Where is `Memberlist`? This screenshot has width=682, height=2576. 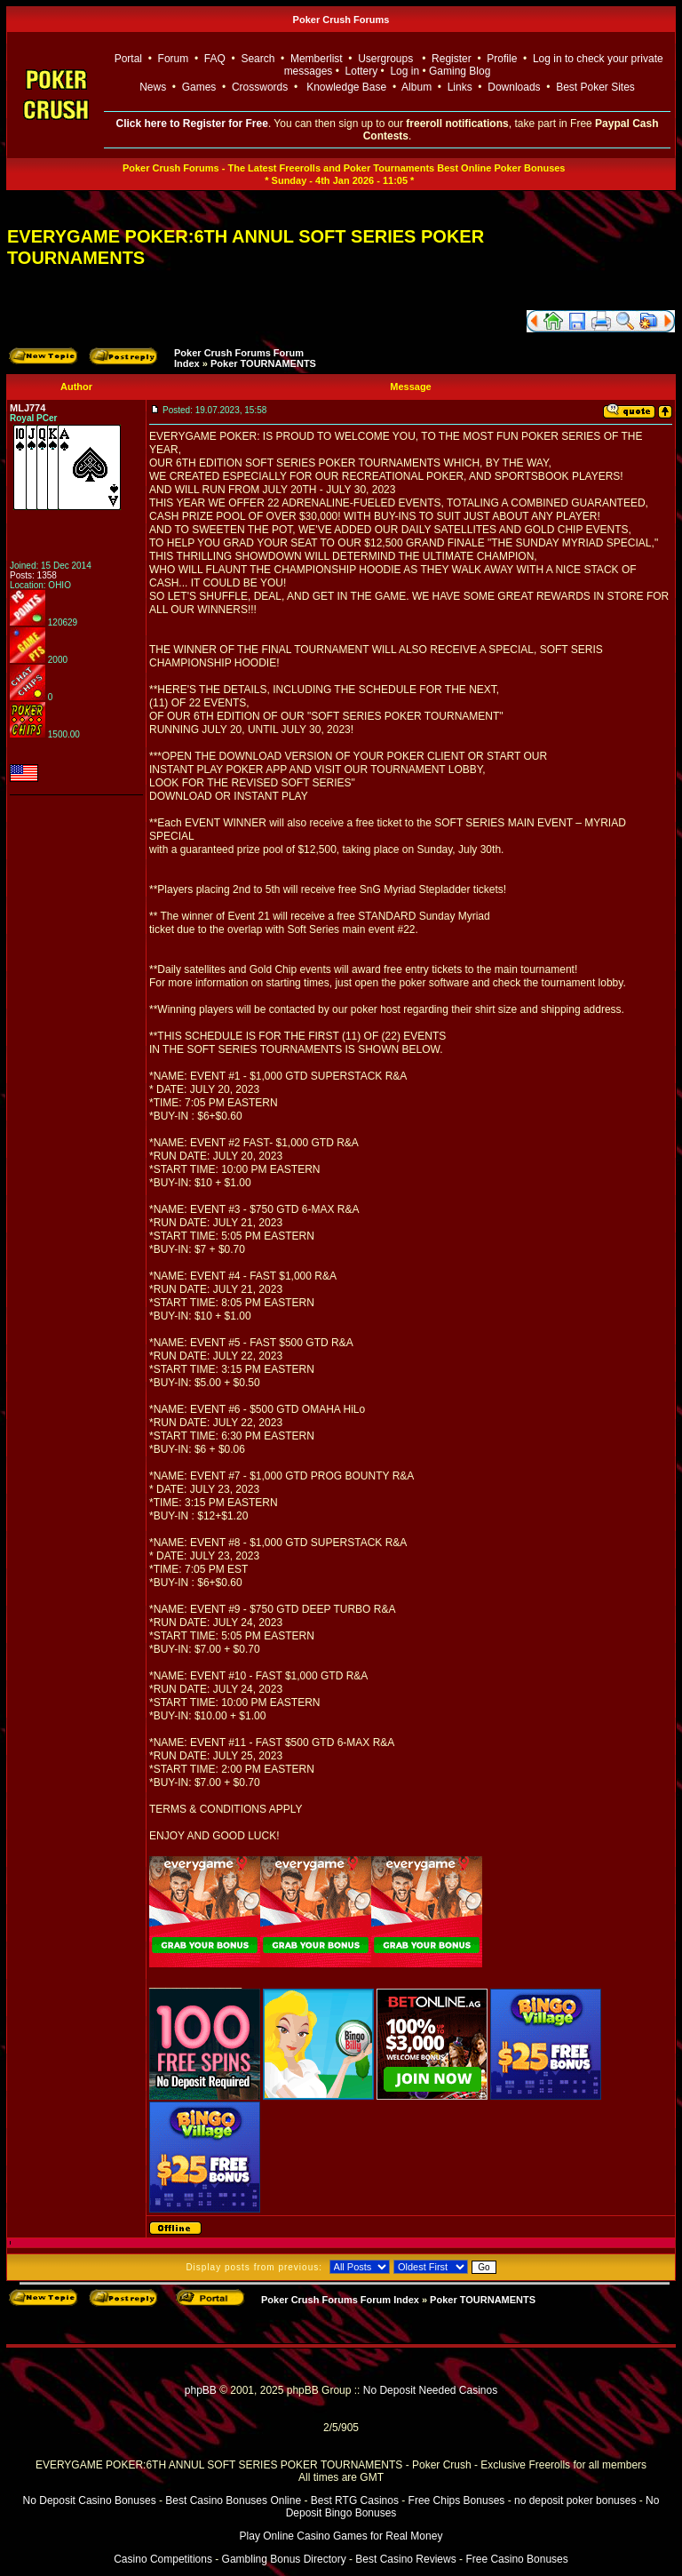
Memberlist is located at coordinates (316, 58).